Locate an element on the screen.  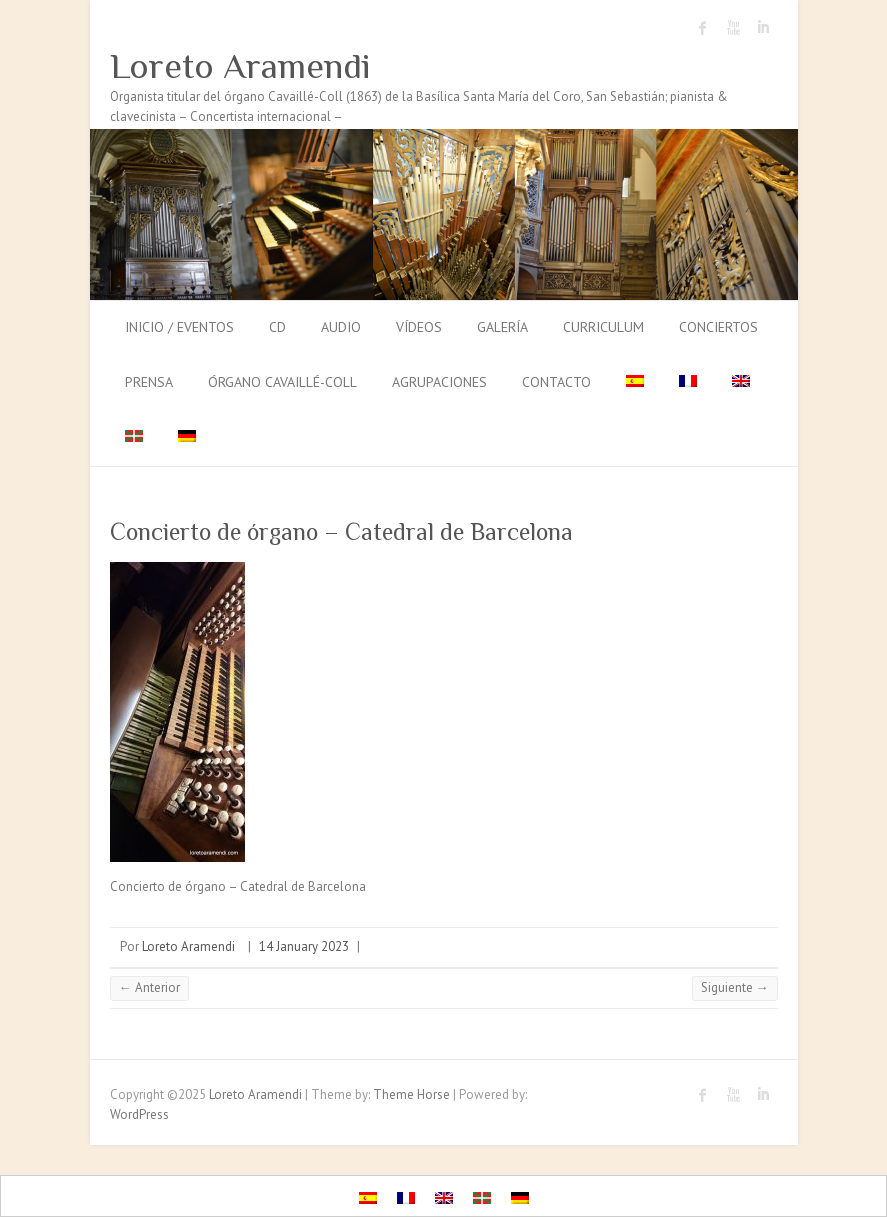
Loreto Aramendi LinkedIn is located at coordinates (763, 28).